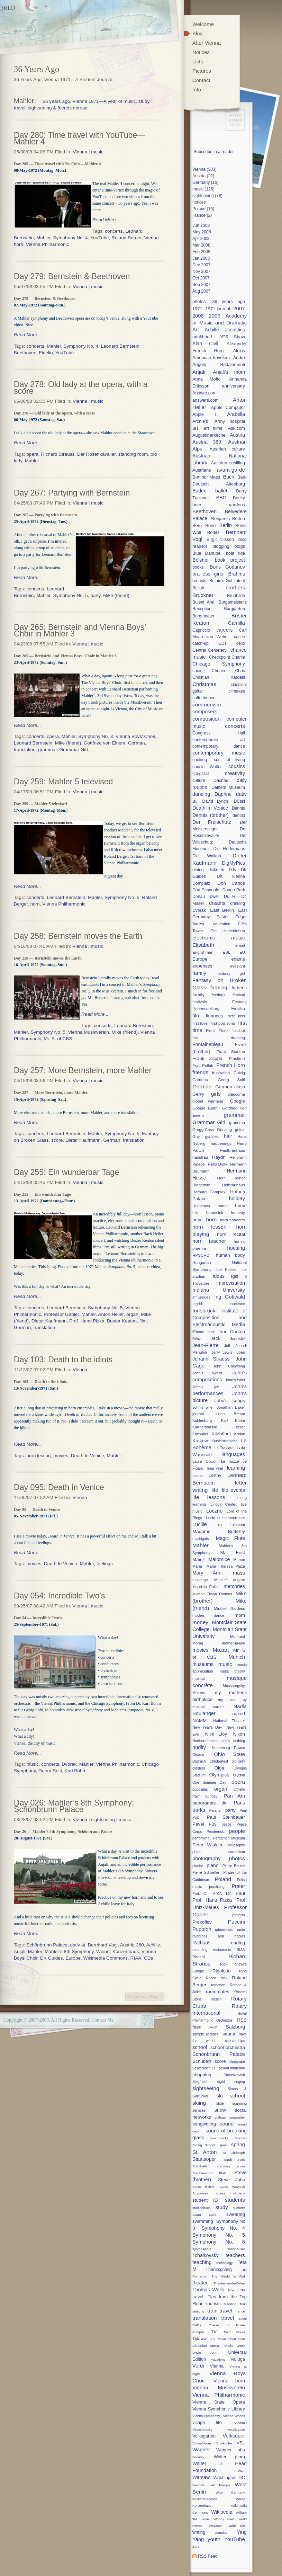 This screenshot has height=2576, width=282. I want to click on Notices, so click(201, 52).